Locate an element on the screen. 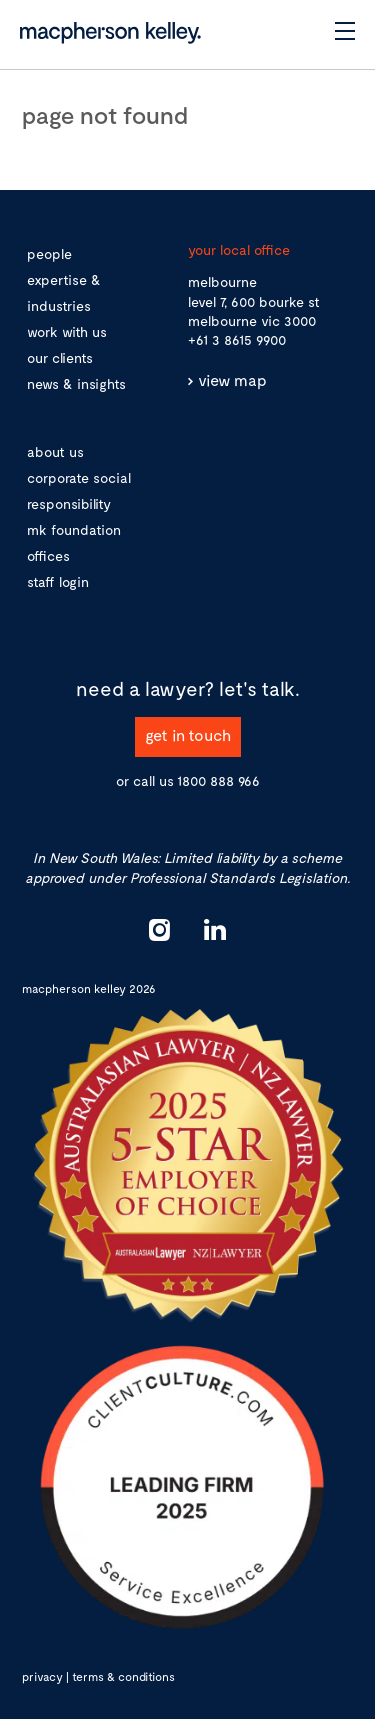 The image size is (375, 1719). +61 3 8615 9900 is located at coordinates (237, 339).